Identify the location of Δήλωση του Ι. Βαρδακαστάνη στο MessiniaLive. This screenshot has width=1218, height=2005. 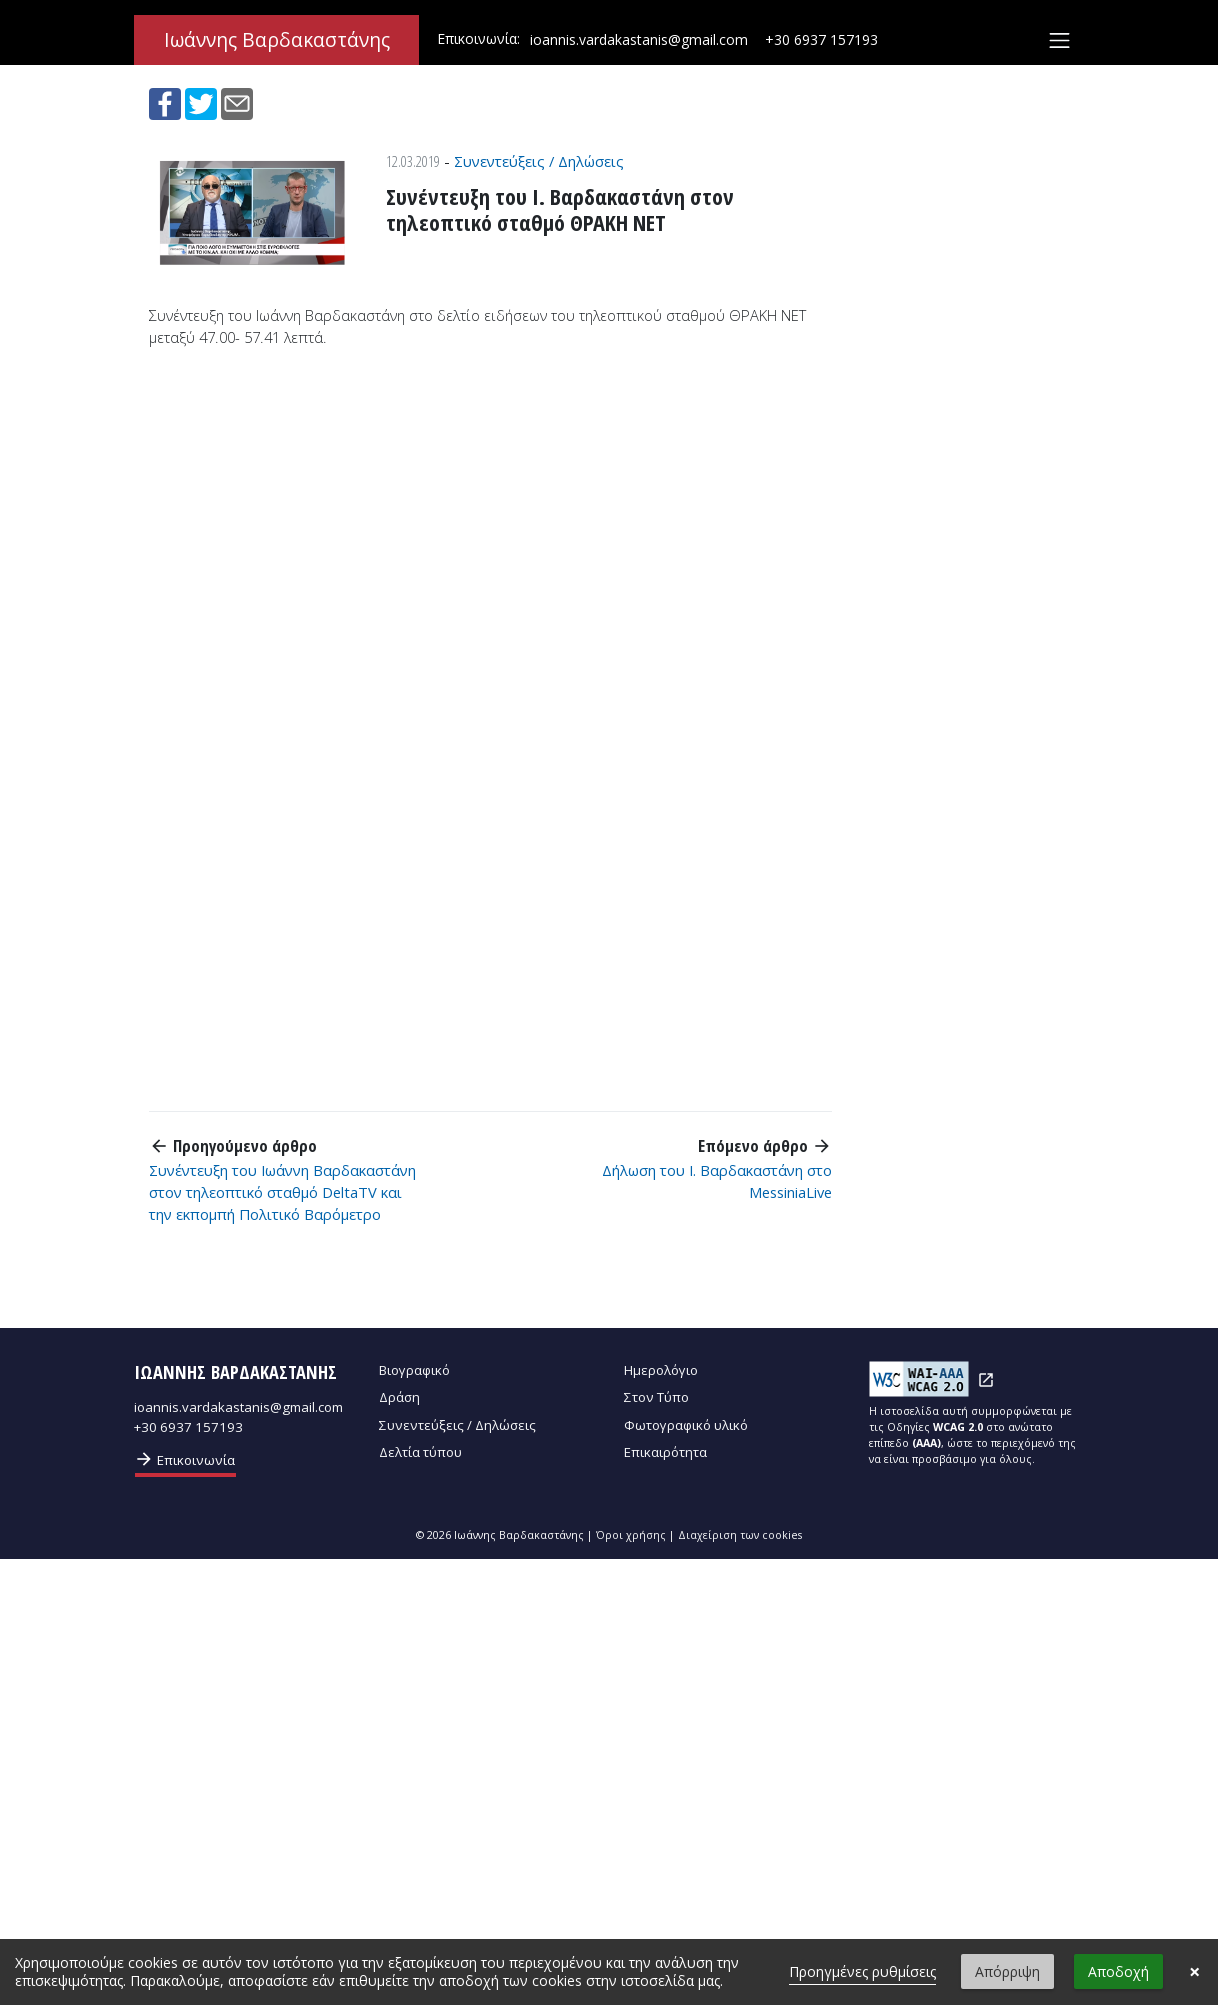
(717, 1181).